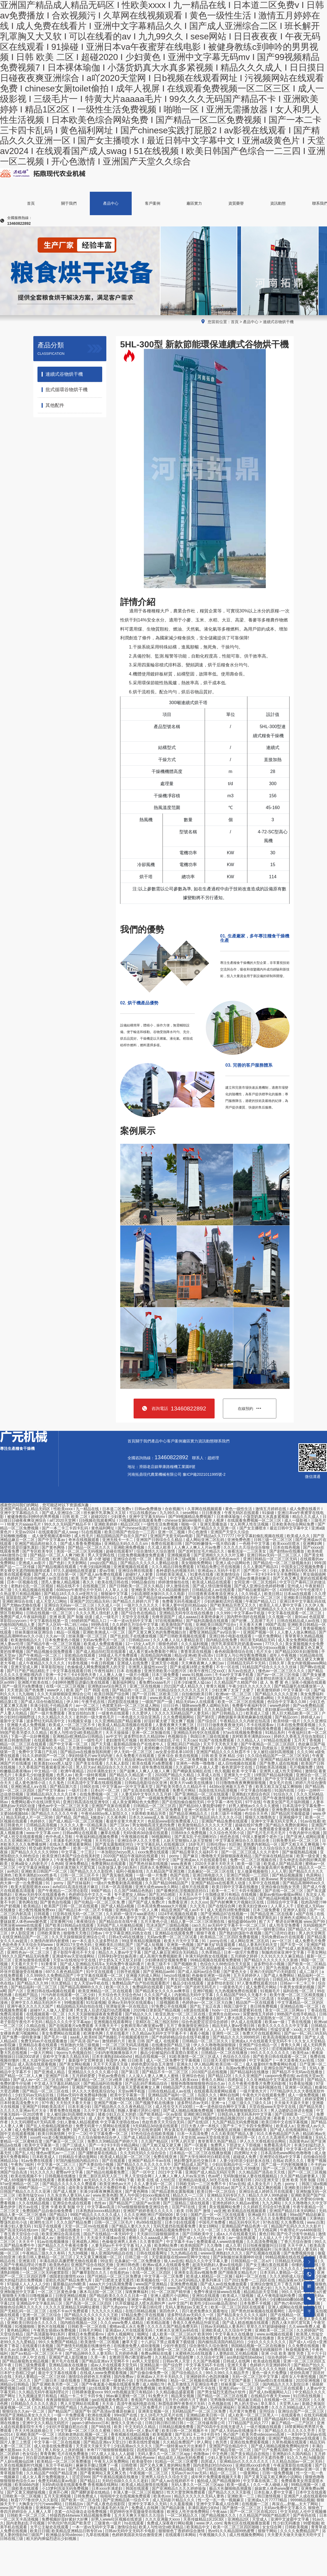 This screenshot has width=327, height=2576. Describe the element at coordinates (301, 2230) in the screenshot. I see `午夜理论片yy44880影院` at that location.